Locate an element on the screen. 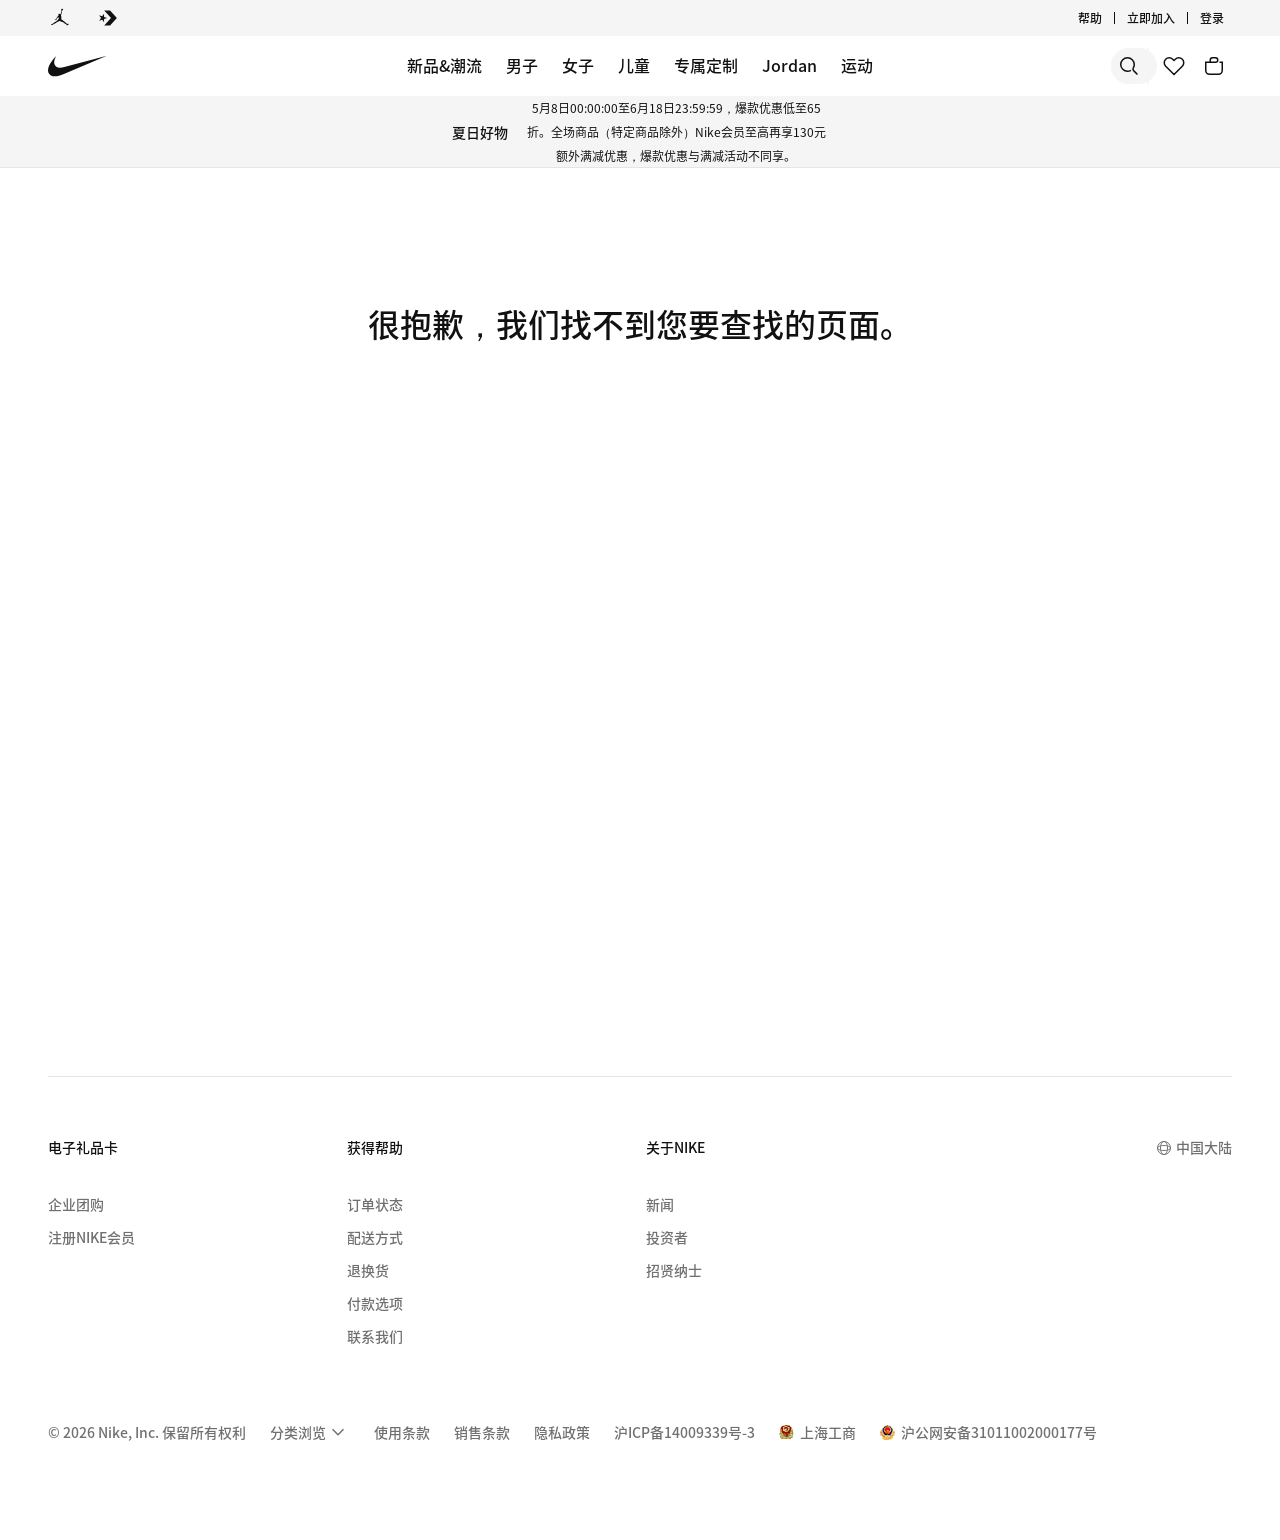 The image size is (1280, 1540). 儿童 is located at coordinates (634, 65).